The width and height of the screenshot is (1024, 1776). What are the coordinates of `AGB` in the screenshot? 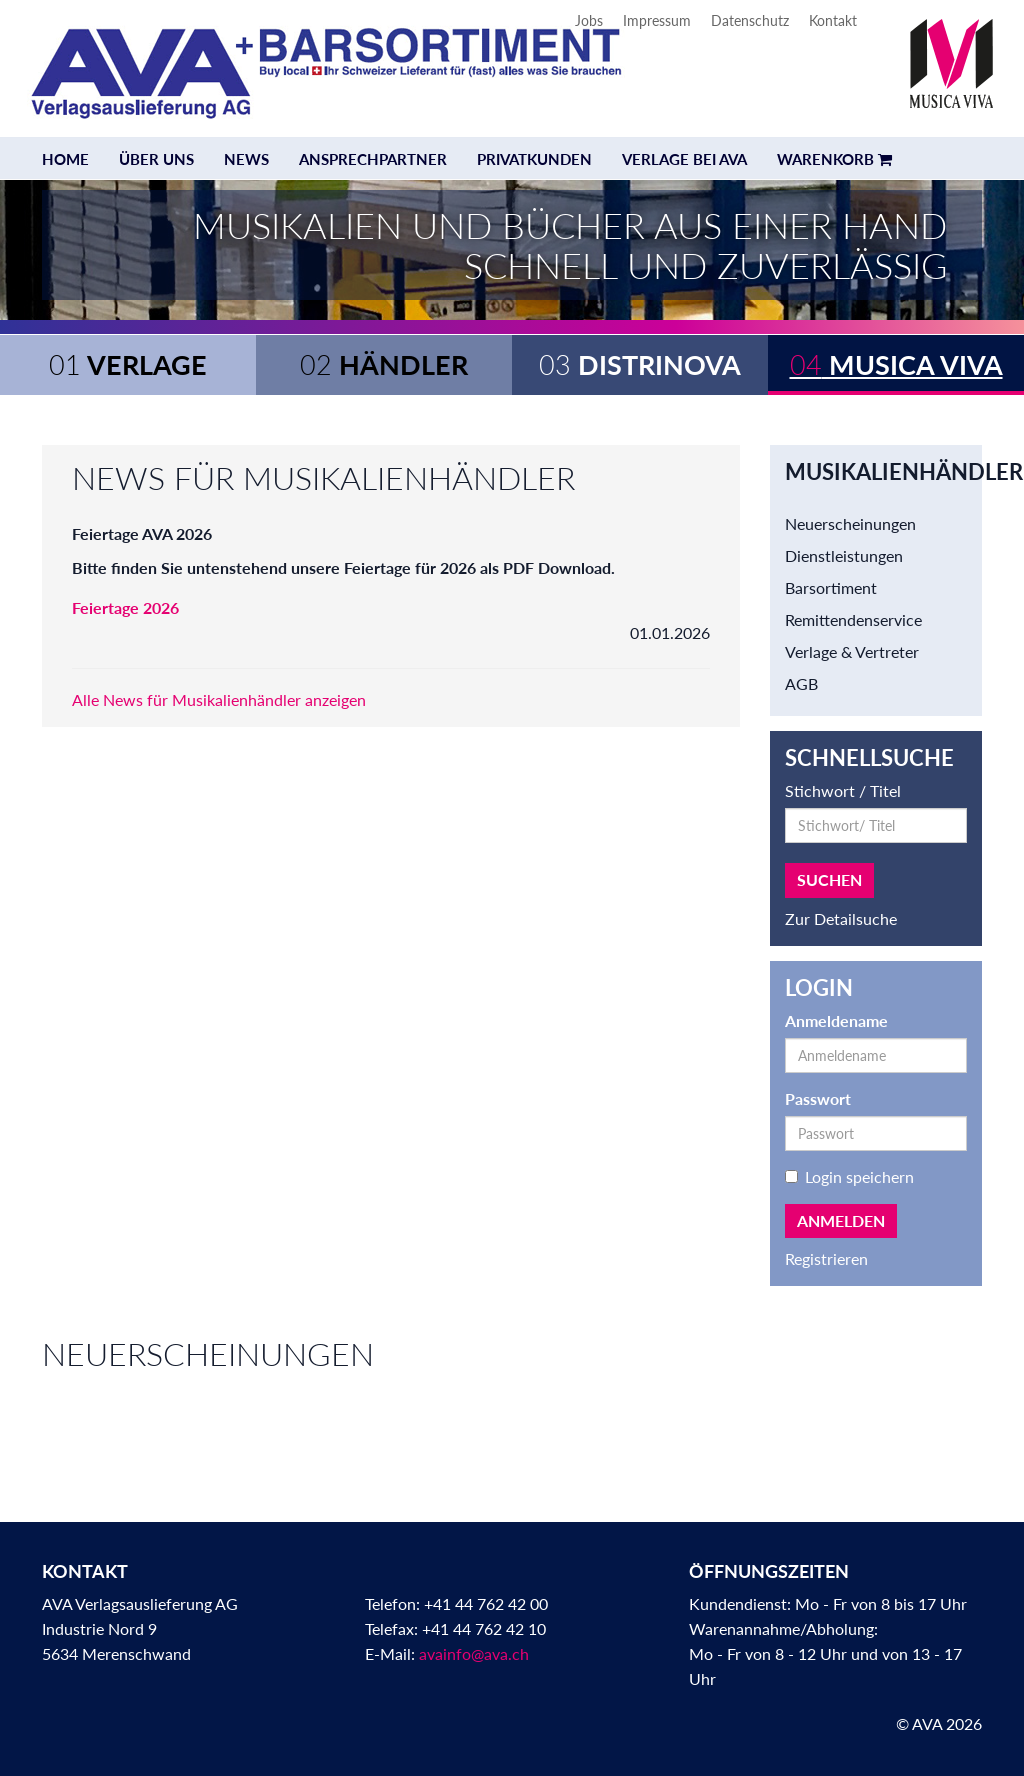 It's located at (801, 683).